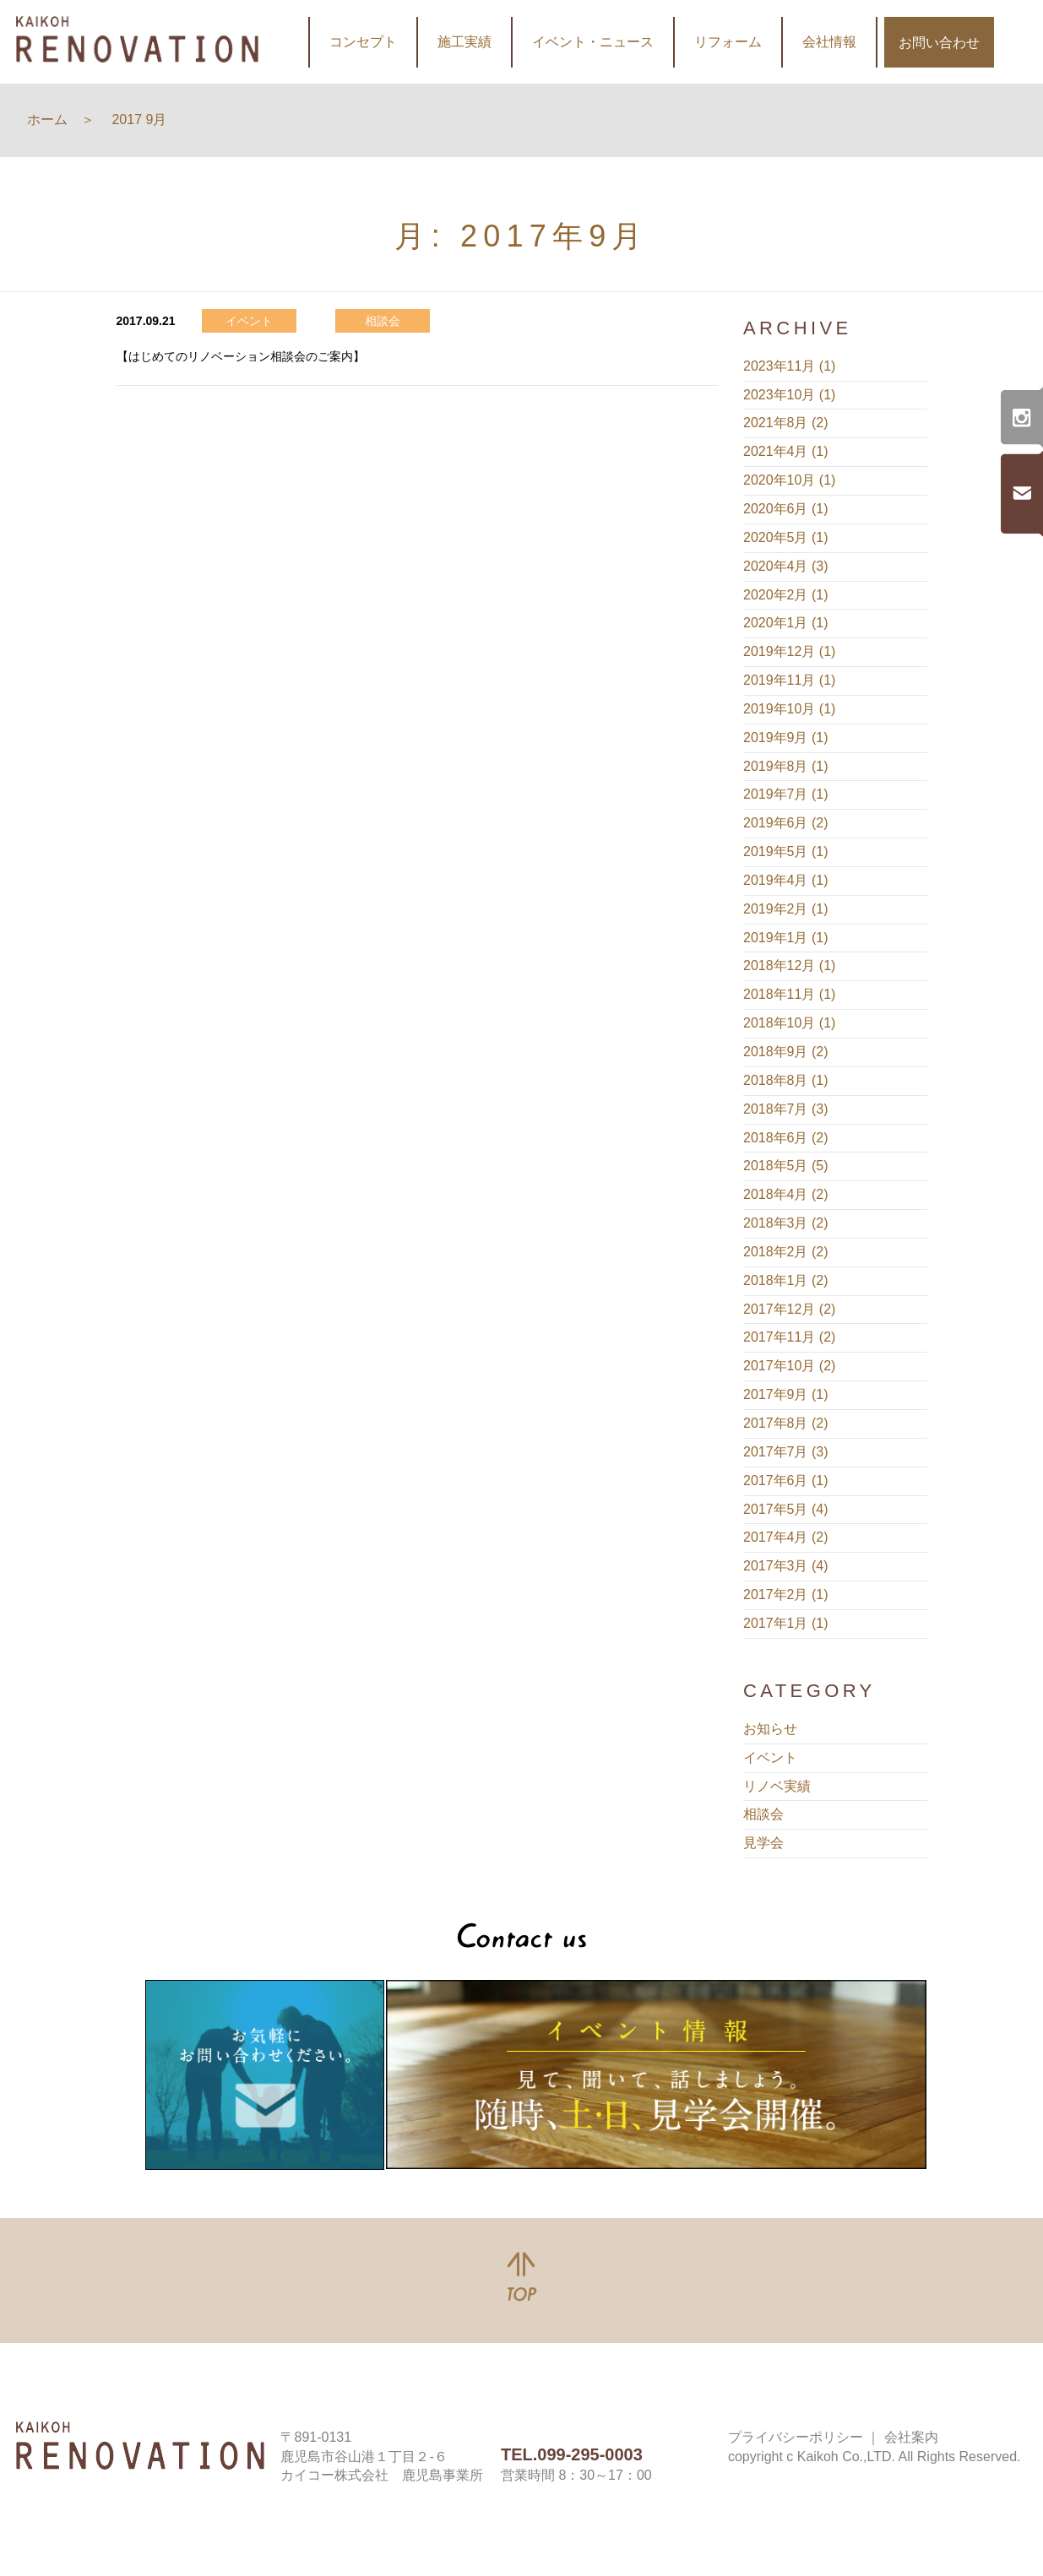  I want to click on 2019年4月 (1), so click(785, 880).